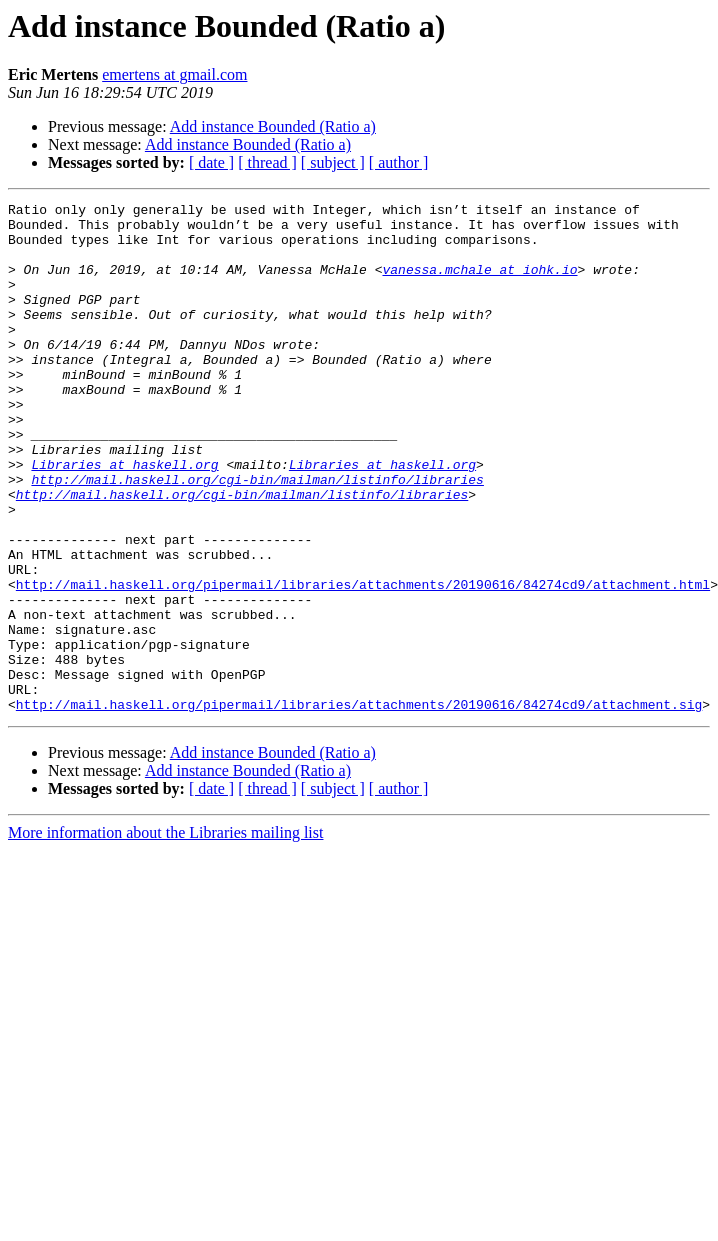 This screenshot has height=1241, width=718. Describe the element at coordinates (124, 518) in the screenshot. I see `Libraries at haskell.org` at that location.